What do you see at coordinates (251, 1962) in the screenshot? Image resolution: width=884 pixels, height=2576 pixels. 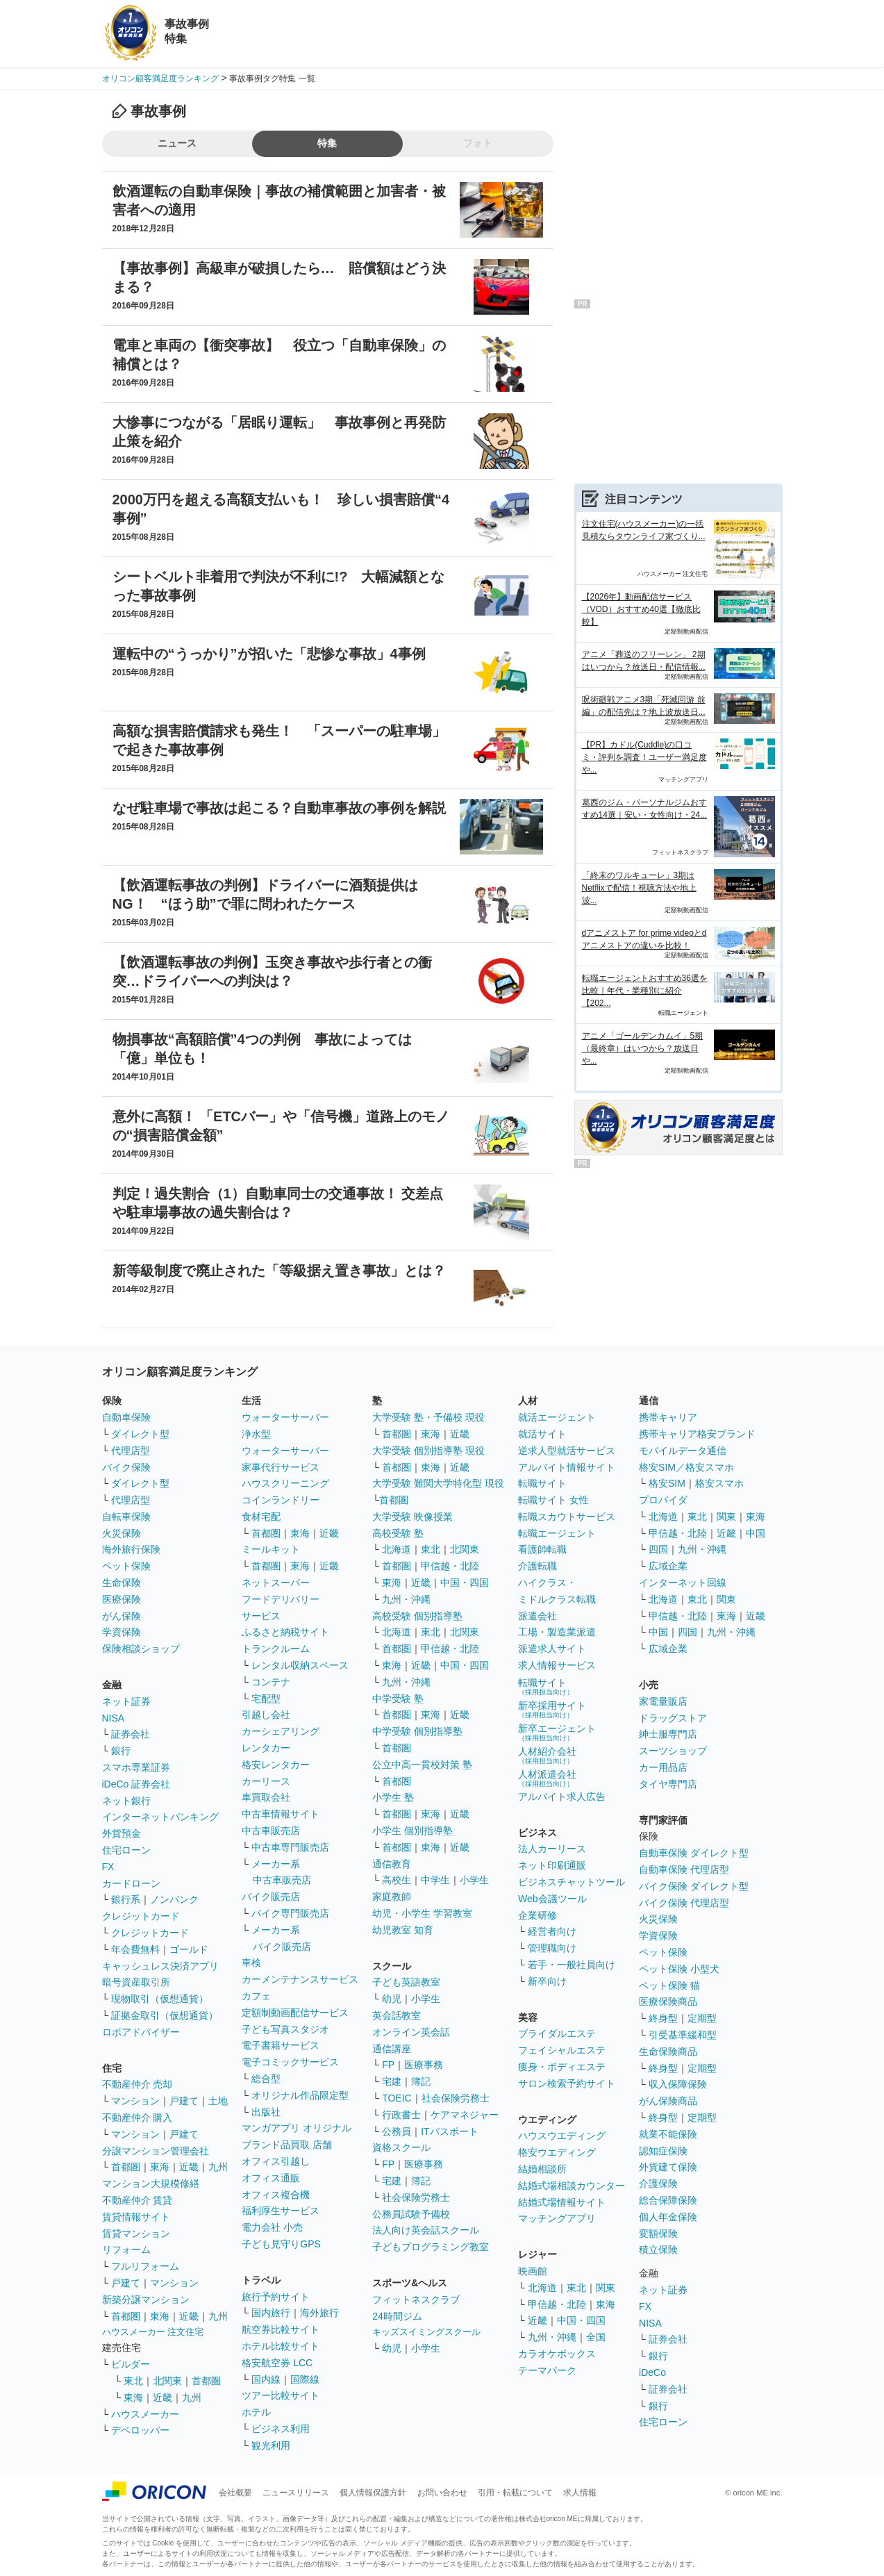 I see `車検` at bounding box center [251, 1962].